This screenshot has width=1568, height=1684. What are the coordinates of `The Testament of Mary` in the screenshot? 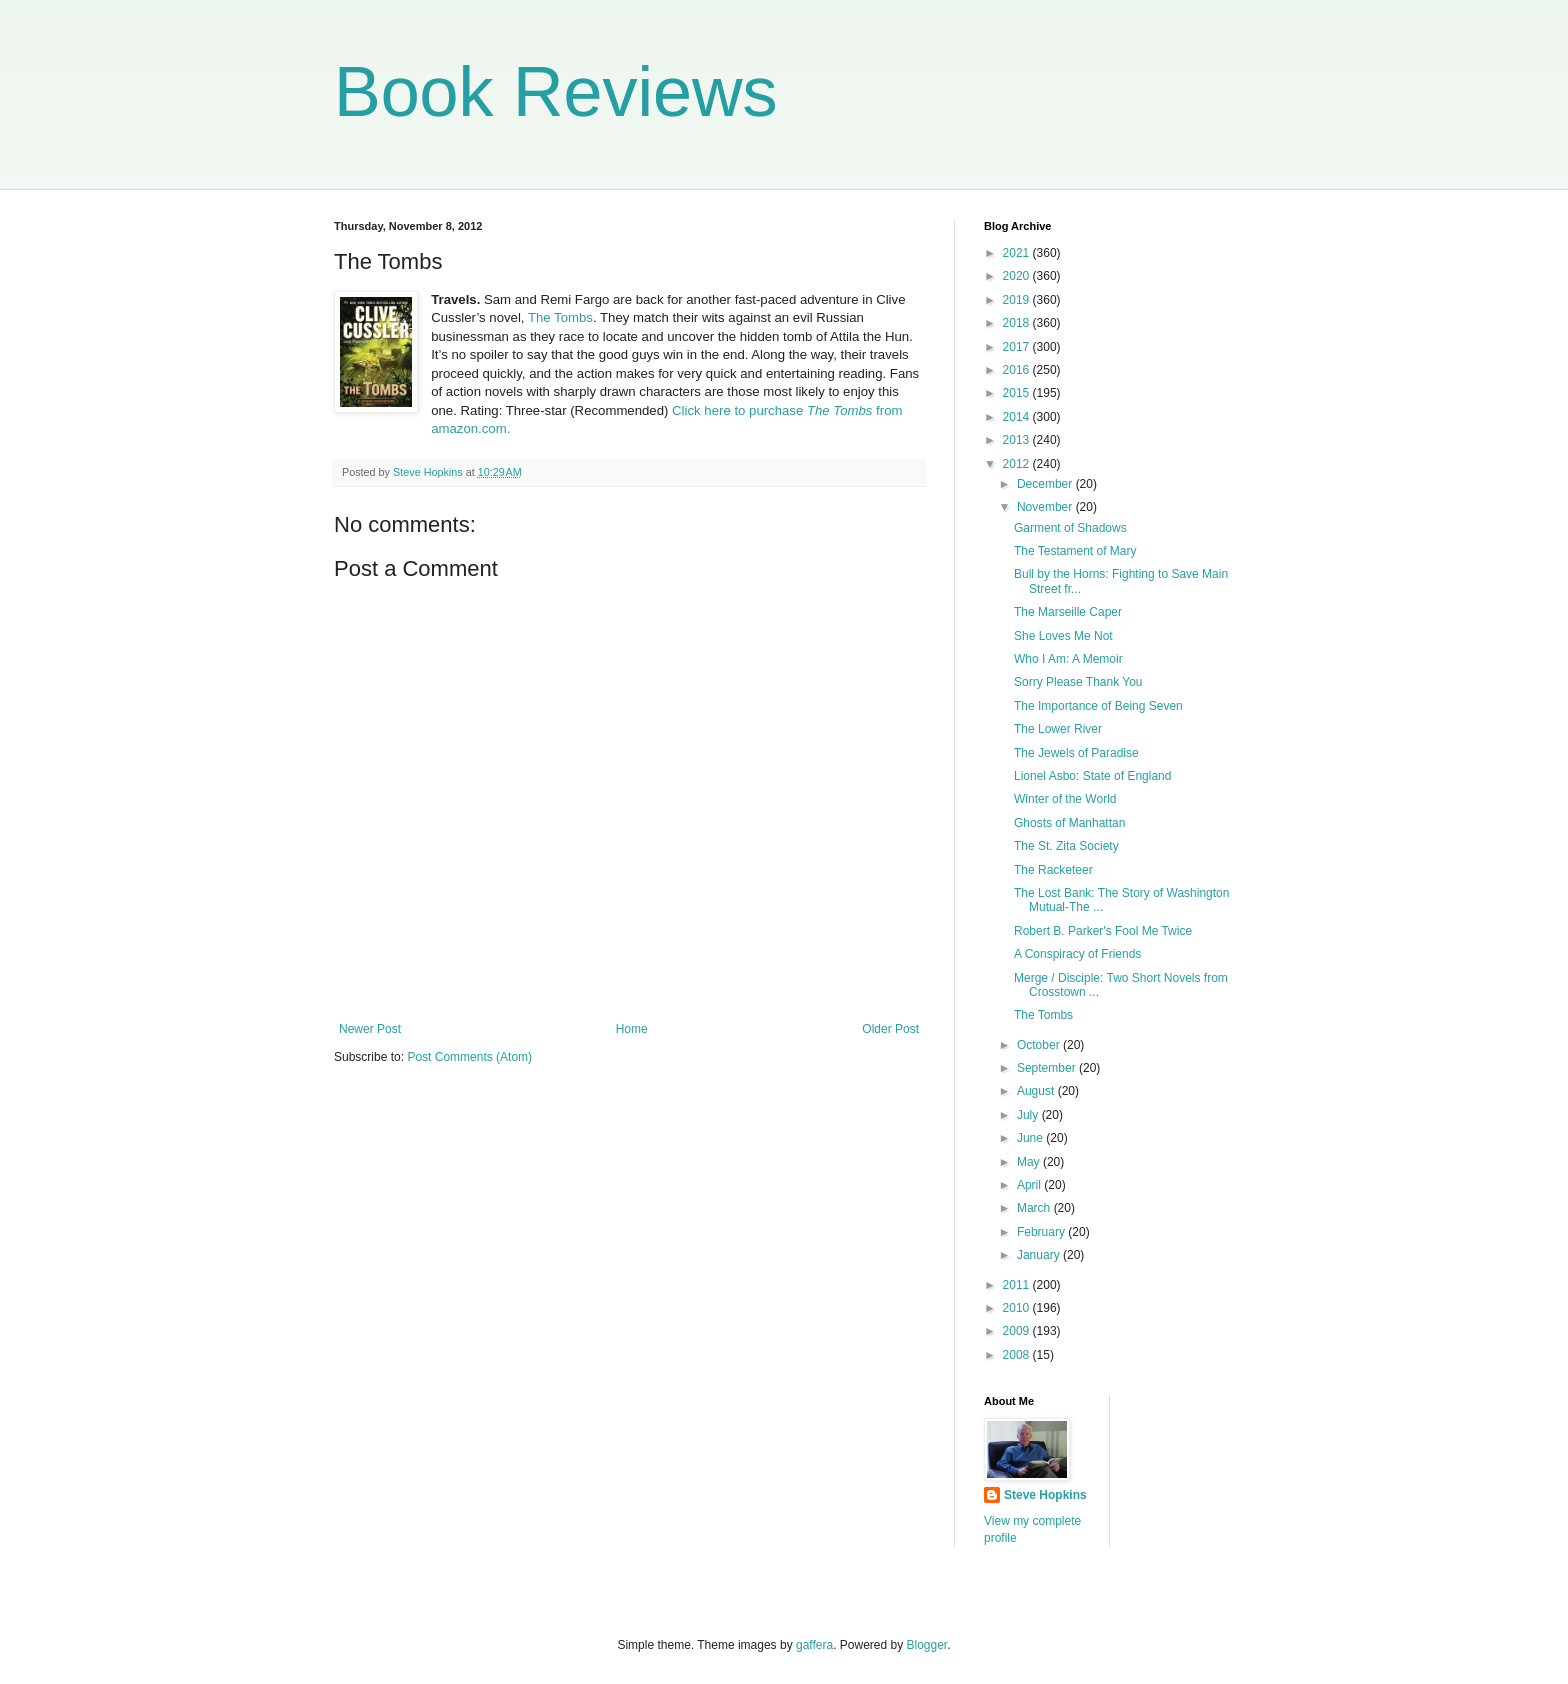 It's located at (1075, 551).